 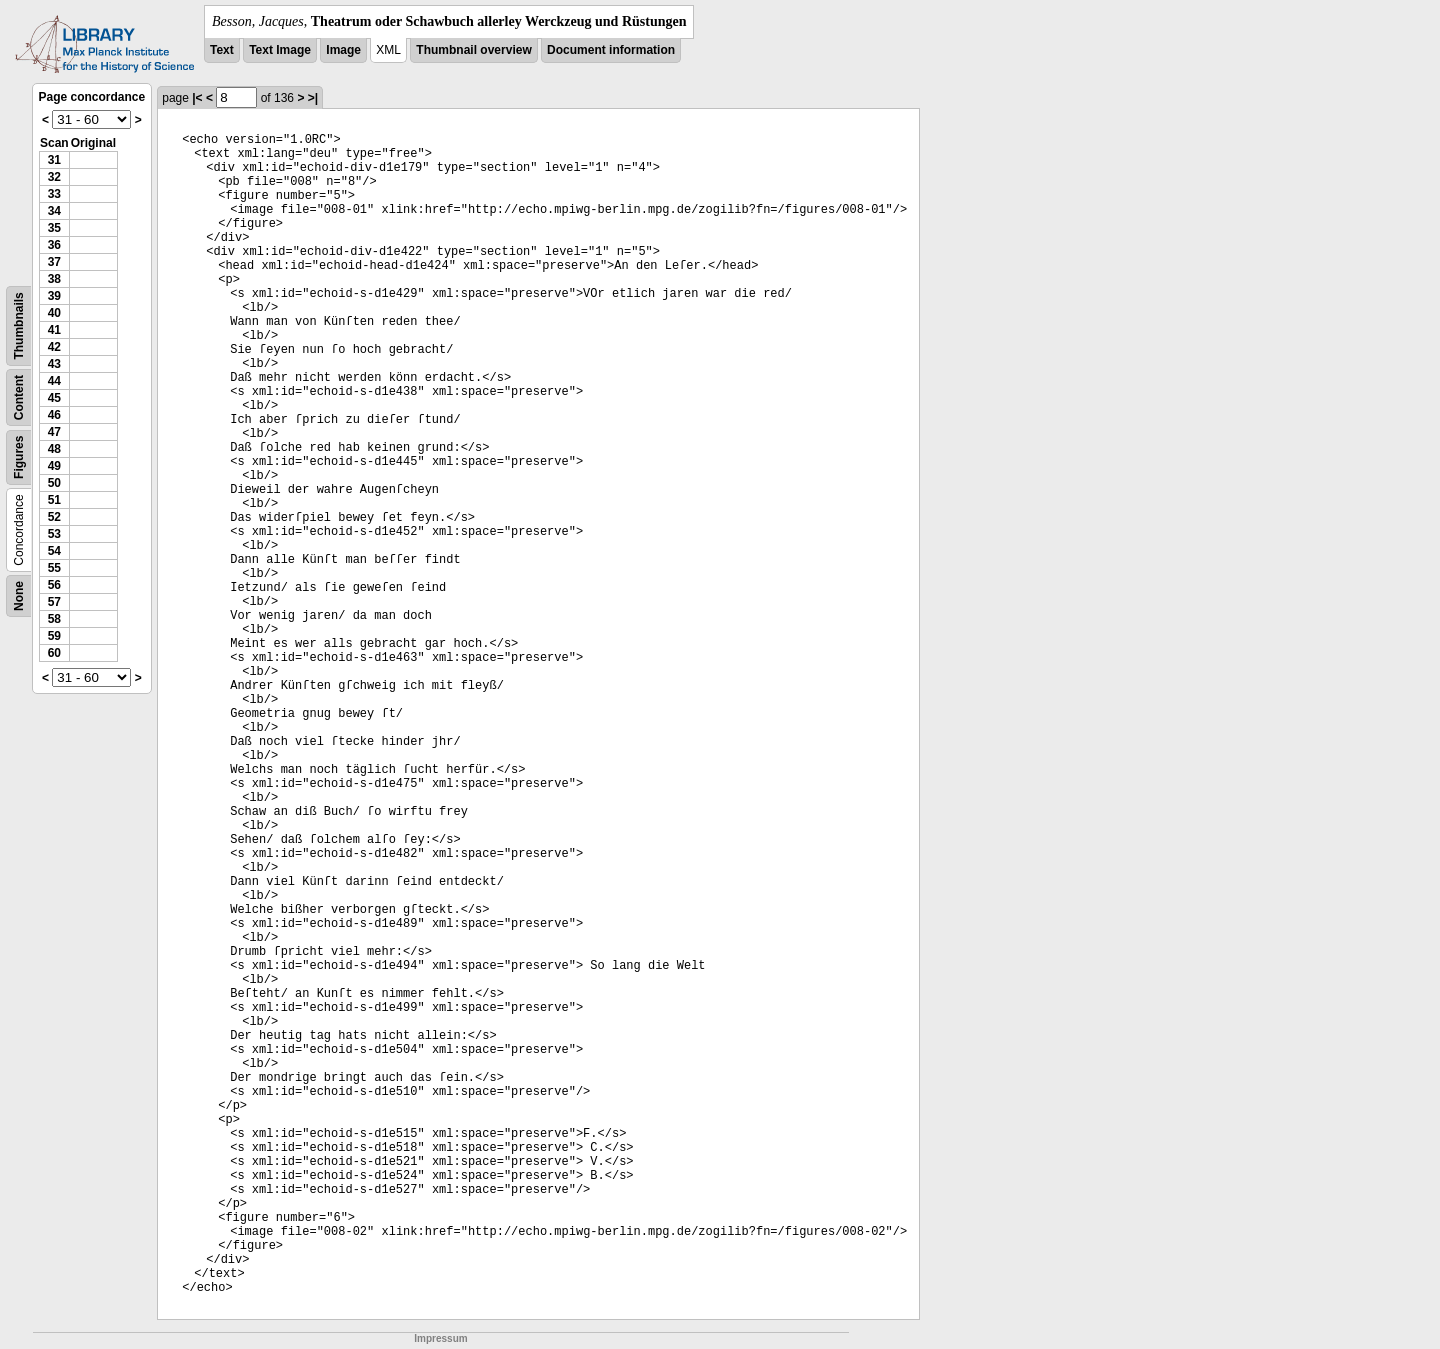 What do you see at coordinates (54, 177) in the screenshot?
I see `32` at bounding box center [54, 177].